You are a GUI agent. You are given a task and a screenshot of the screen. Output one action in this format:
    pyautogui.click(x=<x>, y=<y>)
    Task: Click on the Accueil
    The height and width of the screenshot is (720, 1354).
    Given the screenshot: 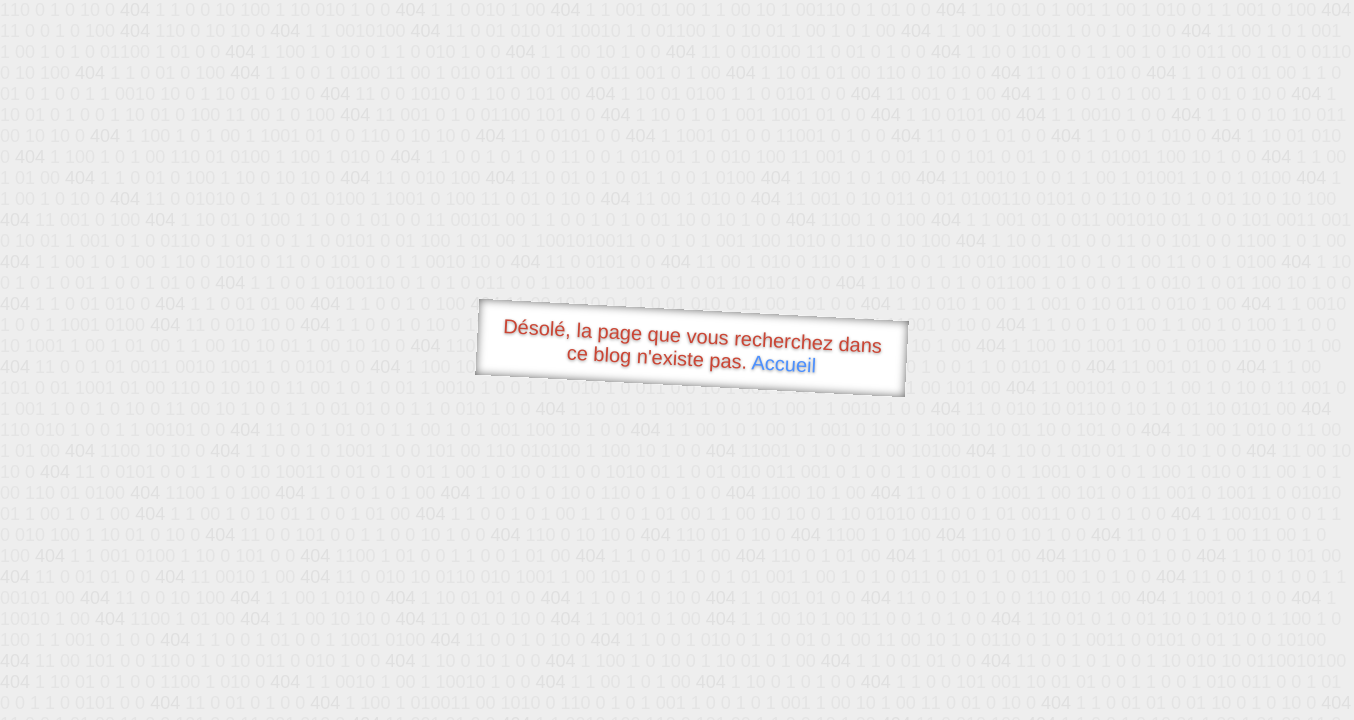 What is the action you would take?
    pyautogui.click(x=784, y=363)
    